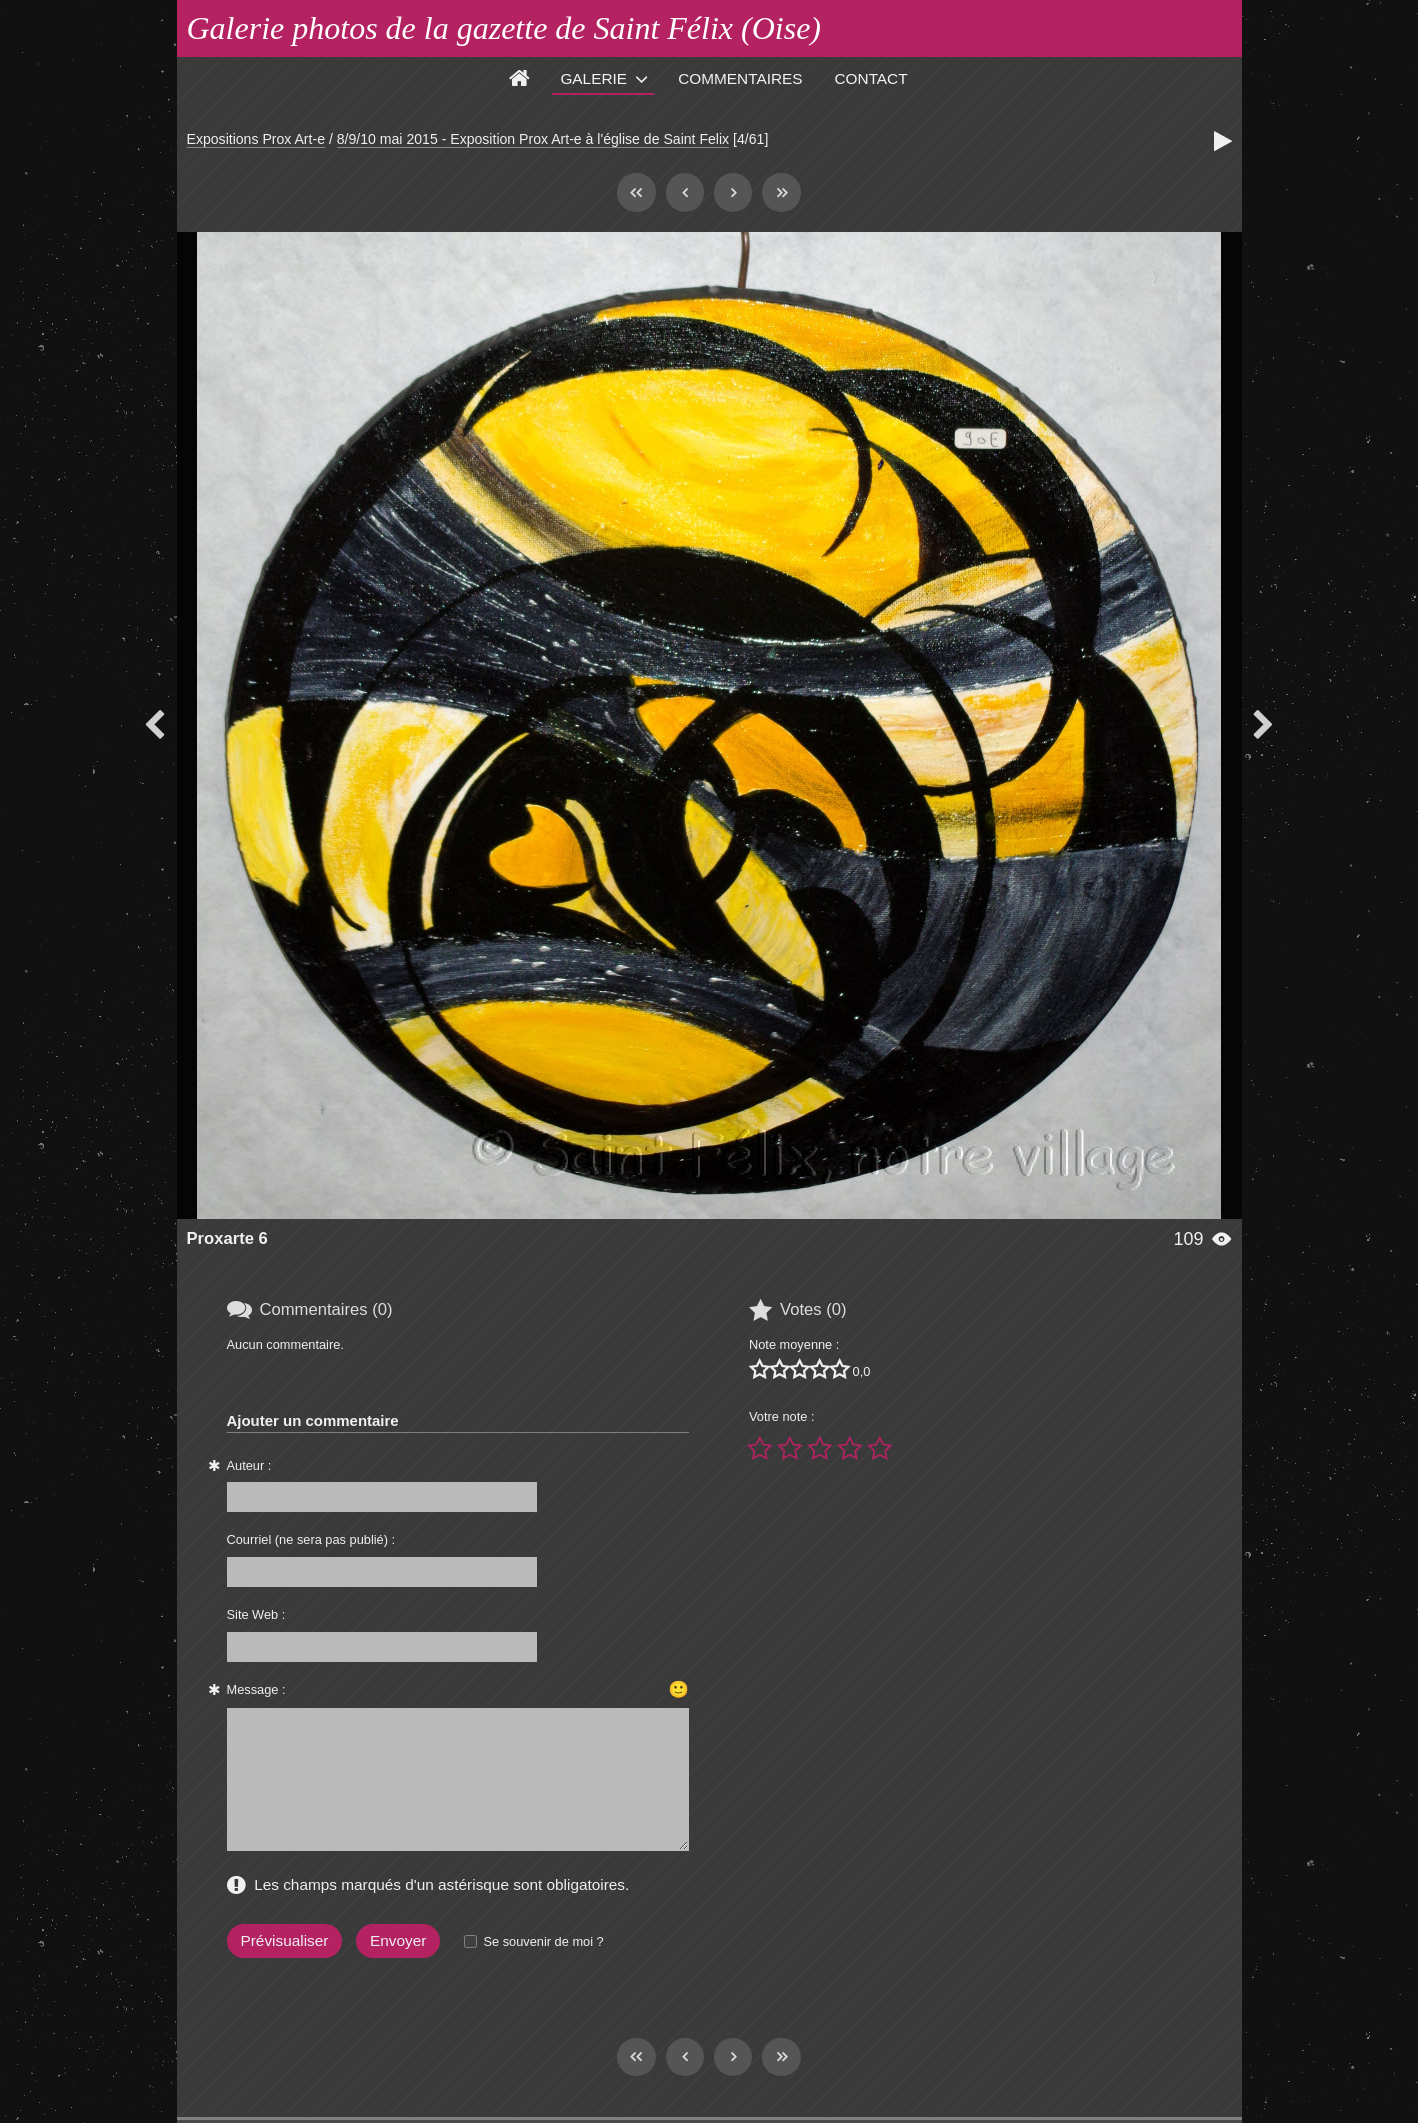 The height and width of the screenshot is (2123, 1418). What do you see at coordinates (256, 1689) in the screenshot?
I see `Message :` at bounding box center [256, 1689].